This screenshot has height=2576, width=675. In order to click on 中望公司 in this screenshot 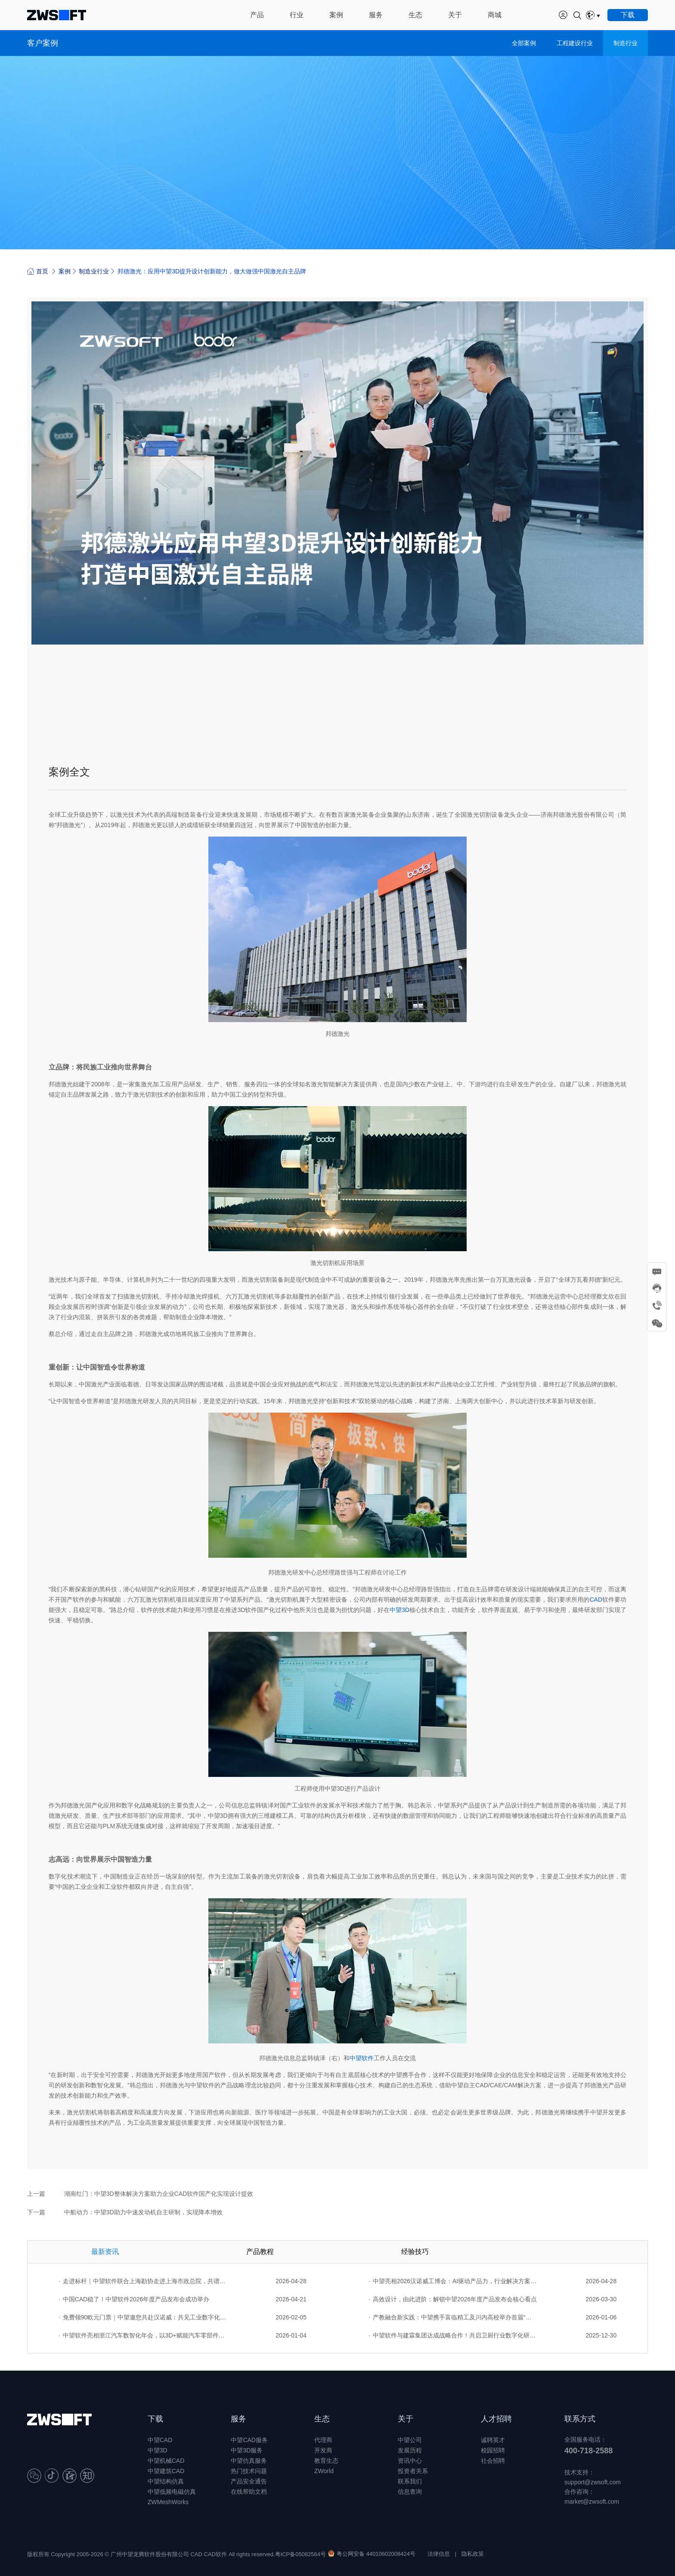, I will do `click(410, 2440)`.